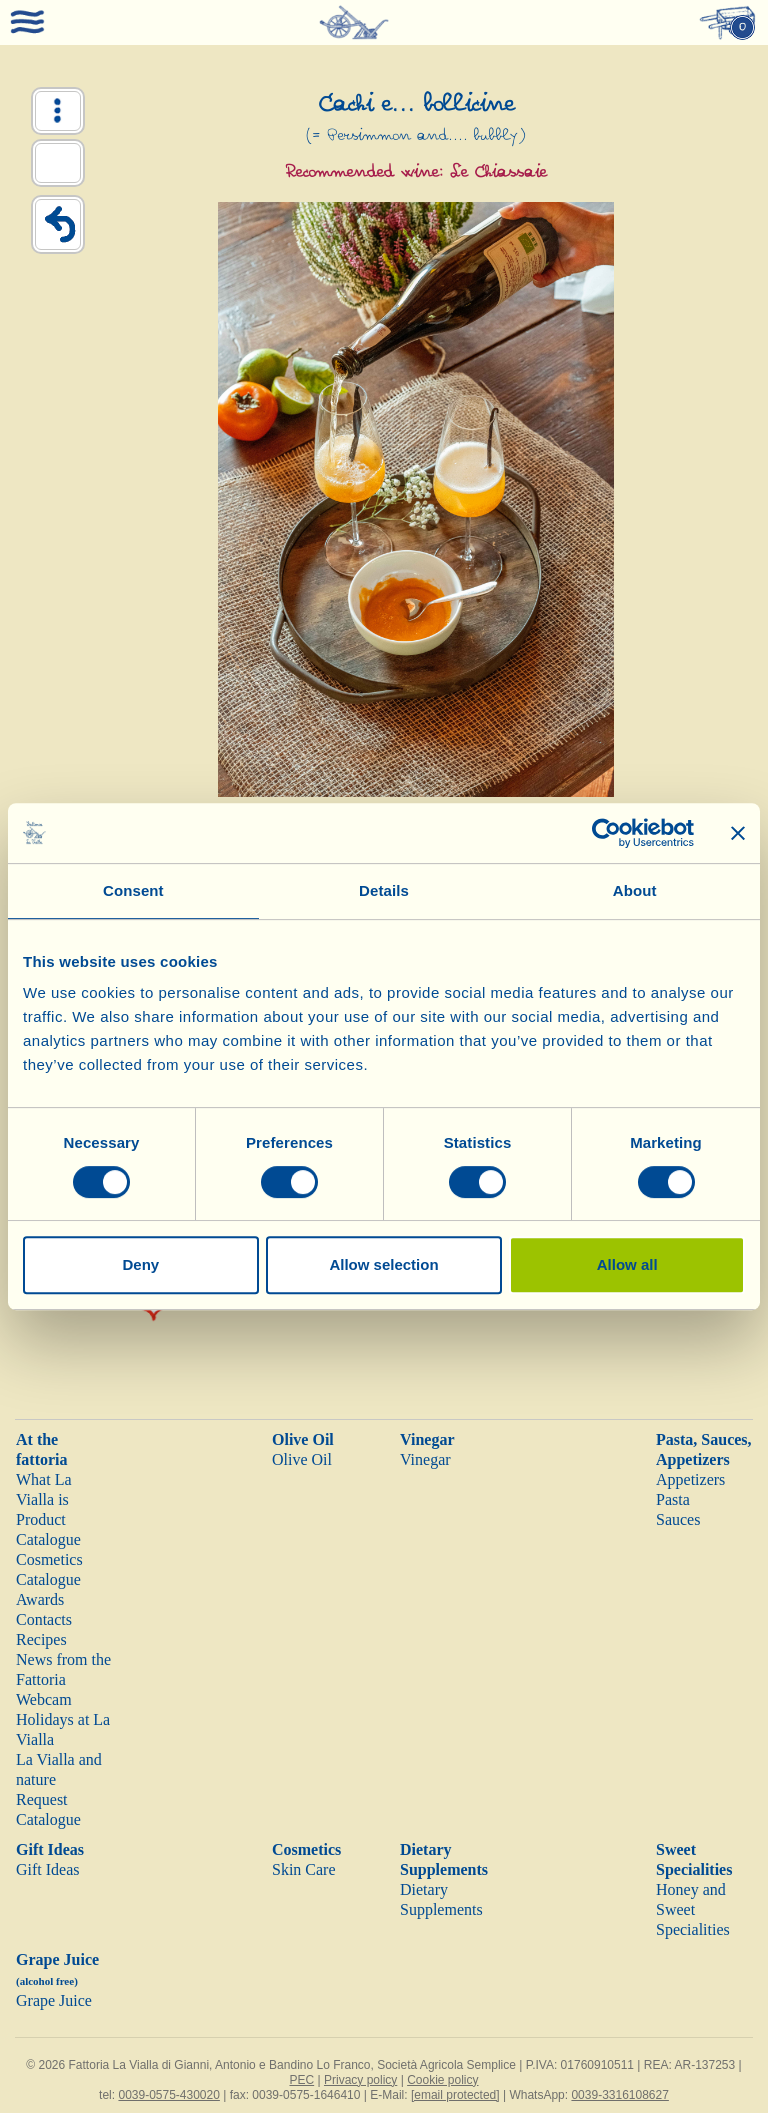 The width and height of the screenshot is (768, 2113). Describe the element at coordinates (690, 1479) in the screenshot. I see `Appetizers` at that location.